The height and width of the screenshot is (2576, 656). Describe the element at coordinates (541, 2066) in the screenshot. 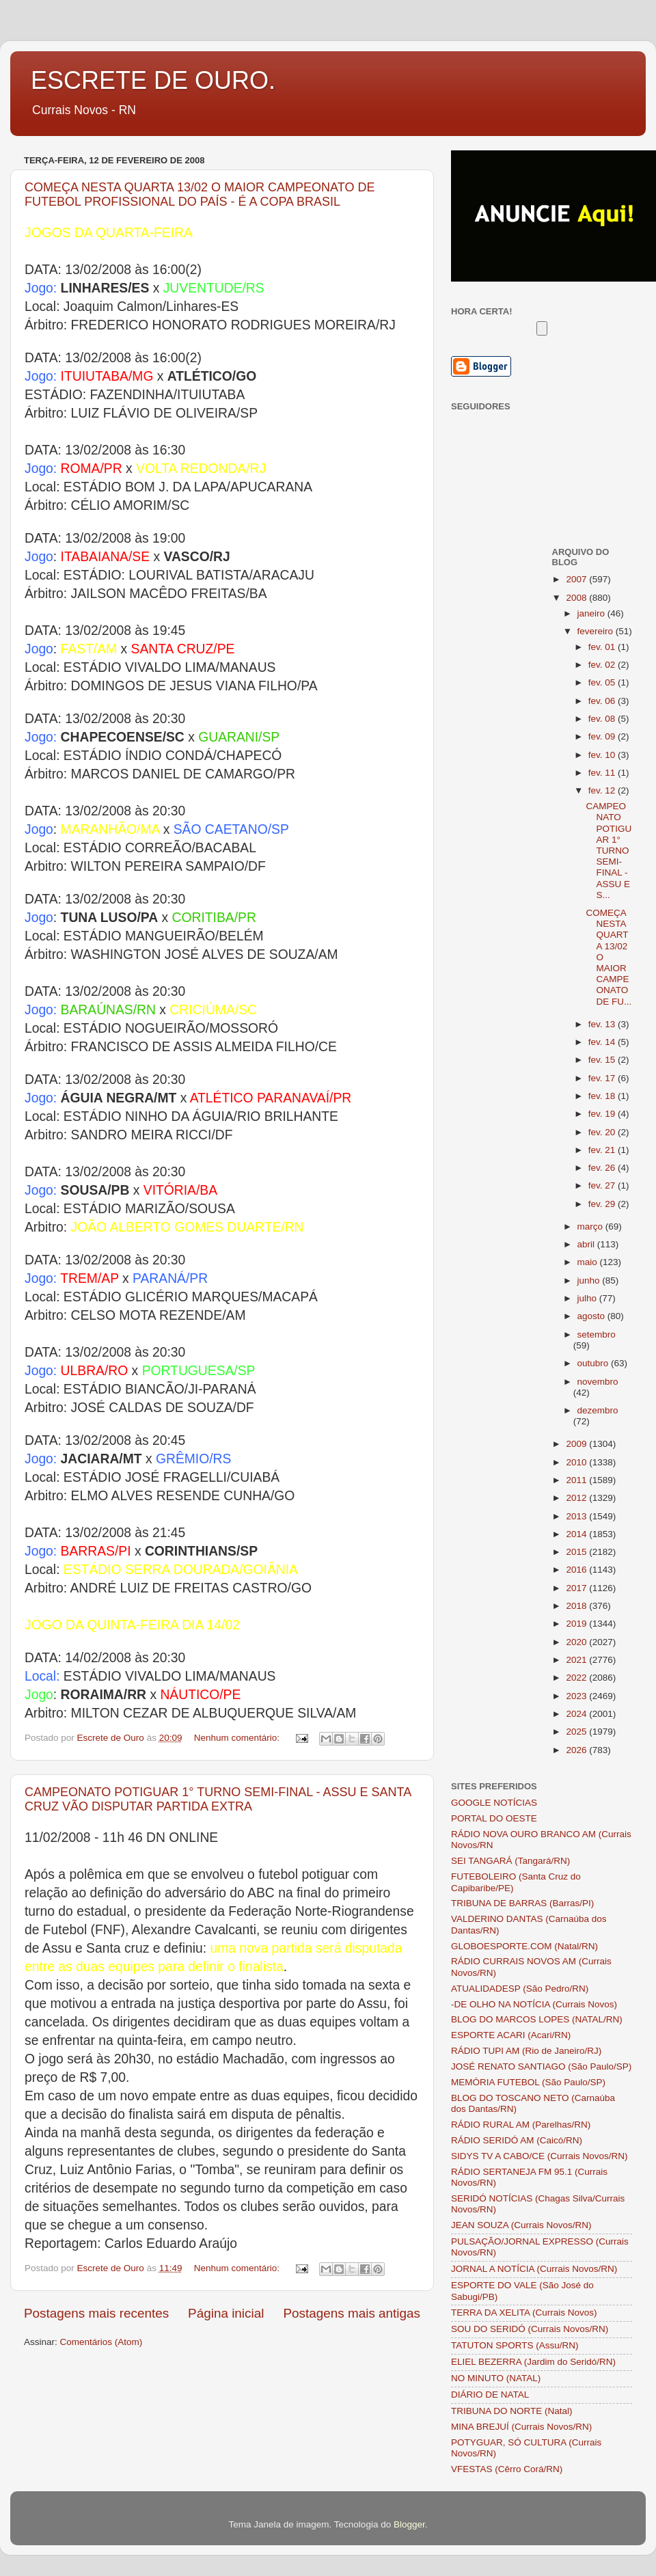

I see `JOSÉ RENATO SANTIAGO (São Paulo/SP)` at that location.